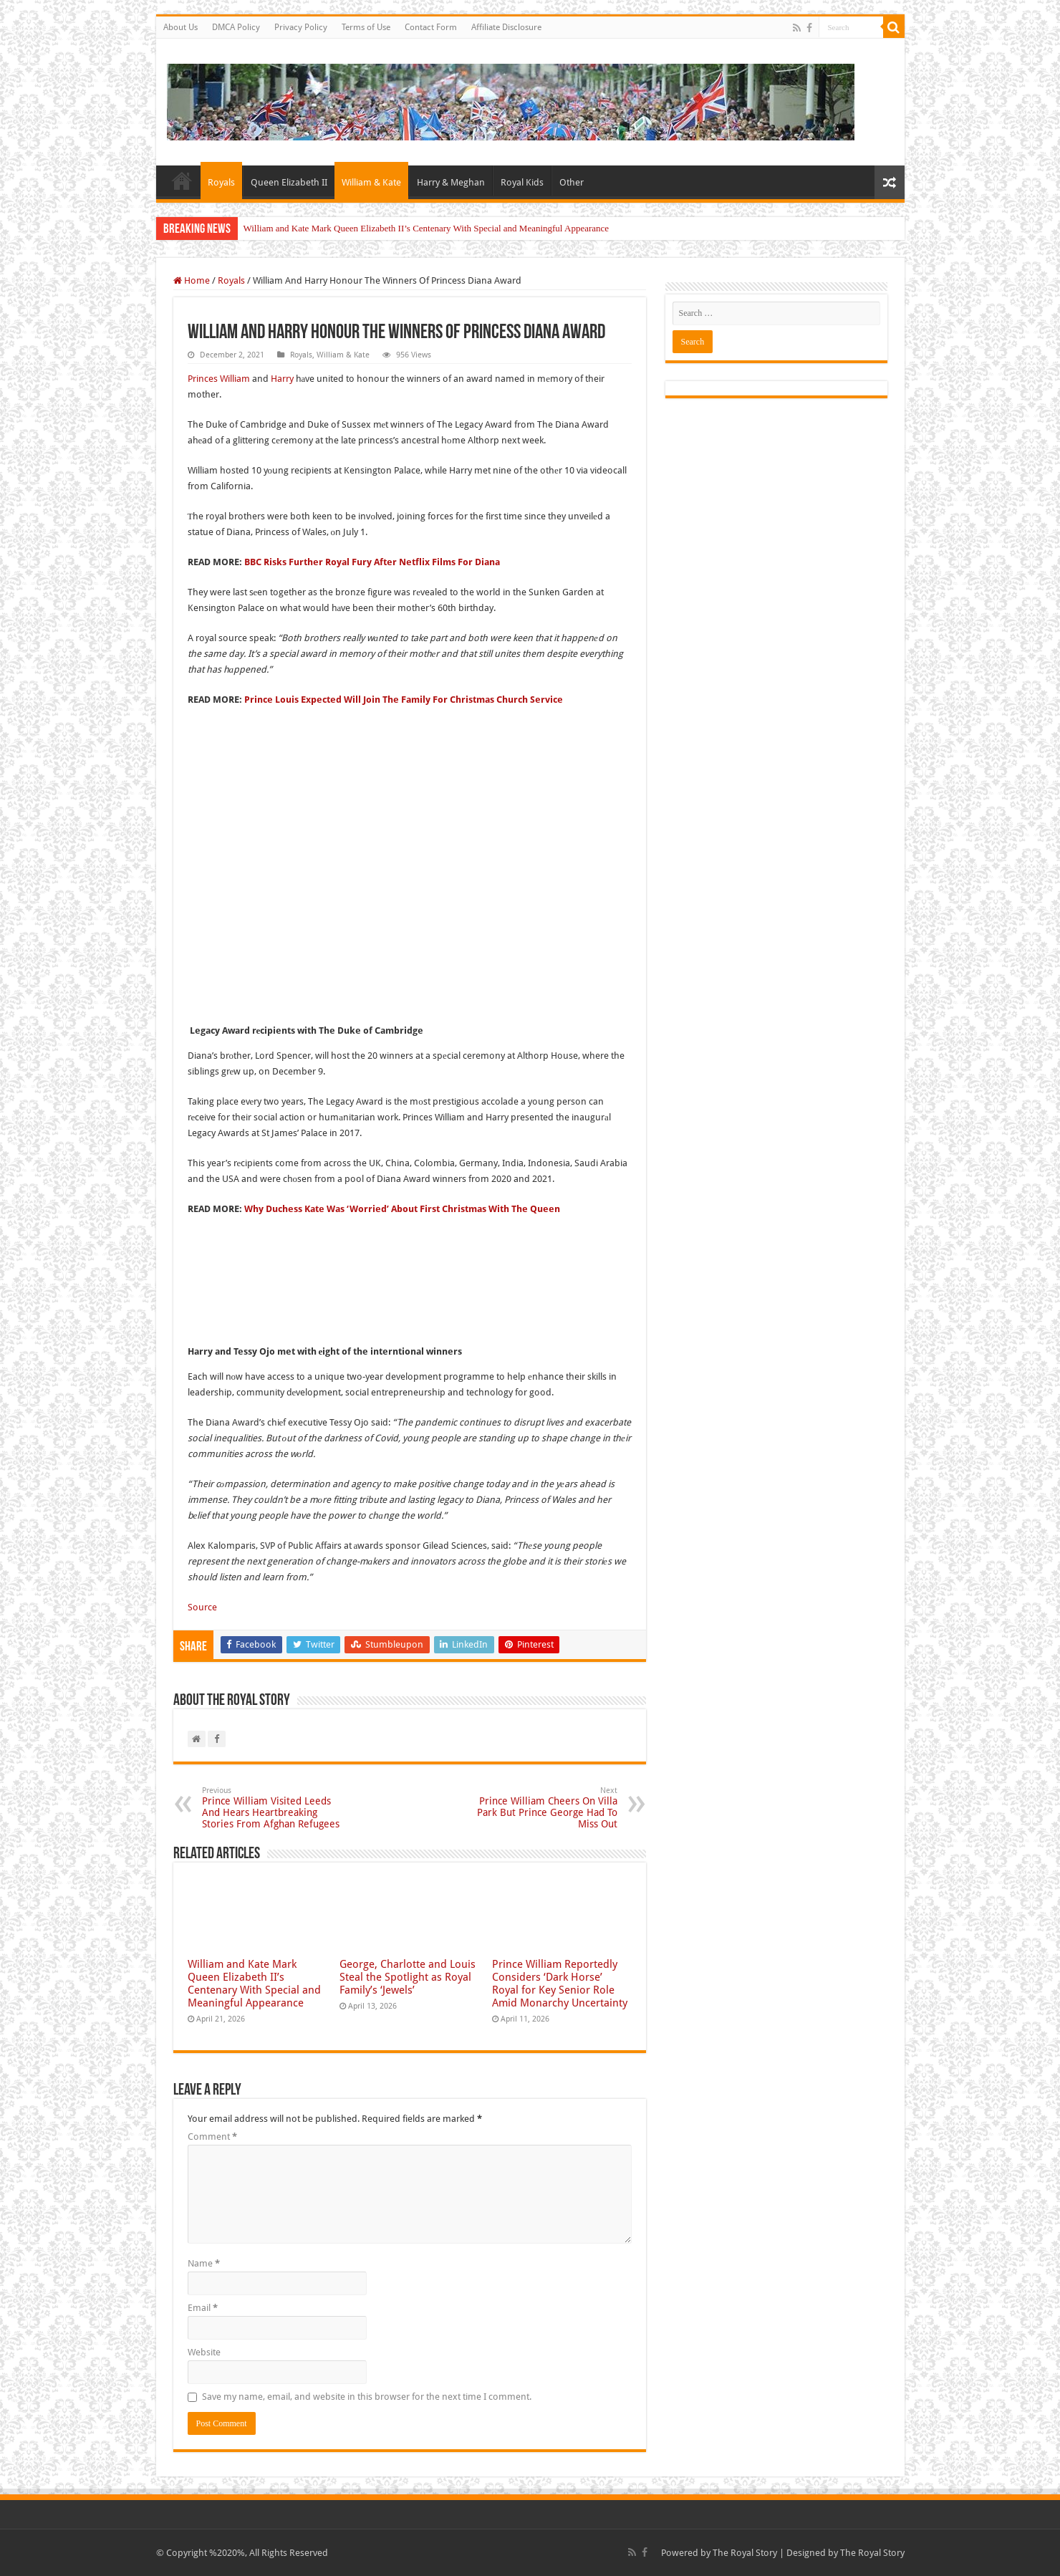 The height and width of the screenshot is (2576, 1060). What do you see at coordinates (202, 1607) in the screenshot?
I see `Source` at bounding box center [202, 1607].